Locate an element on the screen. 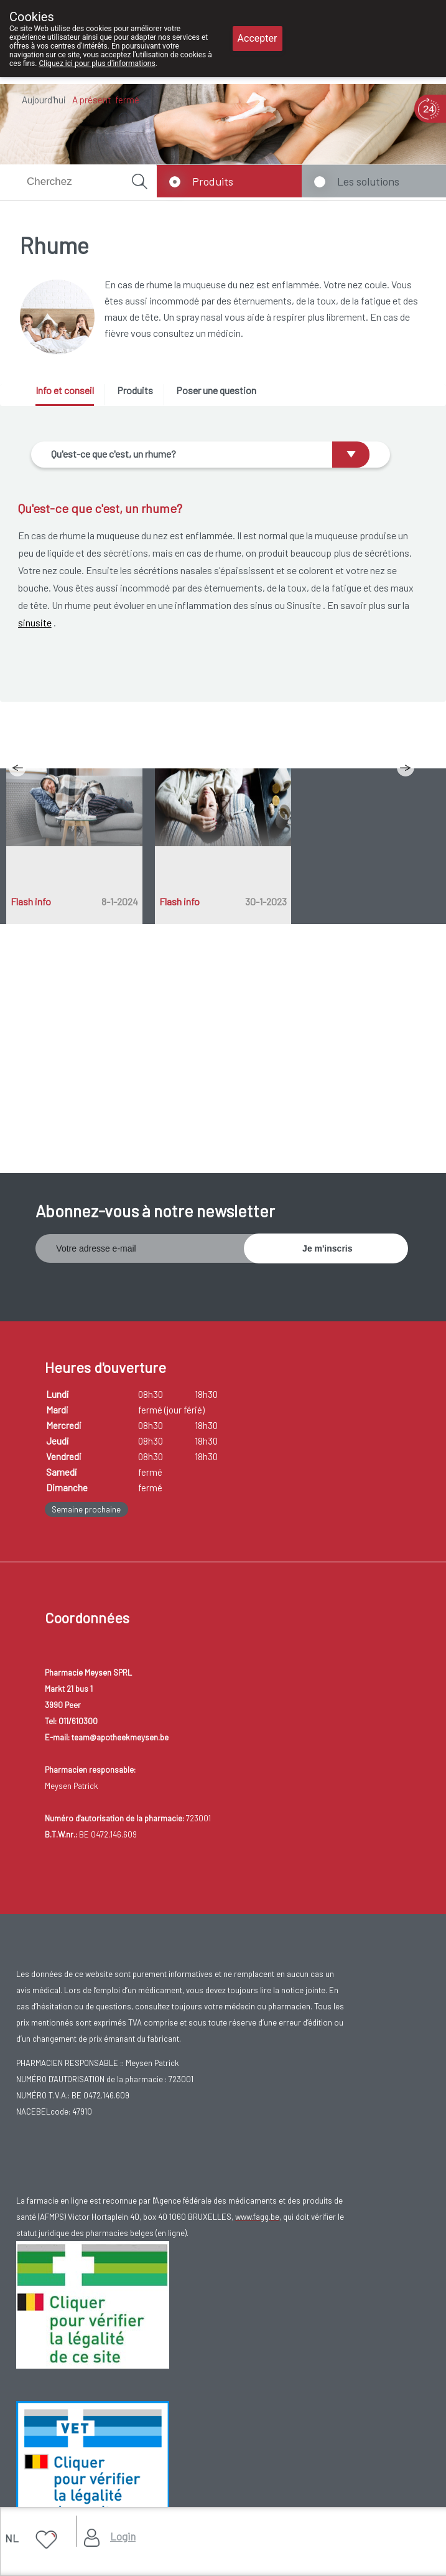  Poser une question [presentation] is located at coordinates (216, 390).